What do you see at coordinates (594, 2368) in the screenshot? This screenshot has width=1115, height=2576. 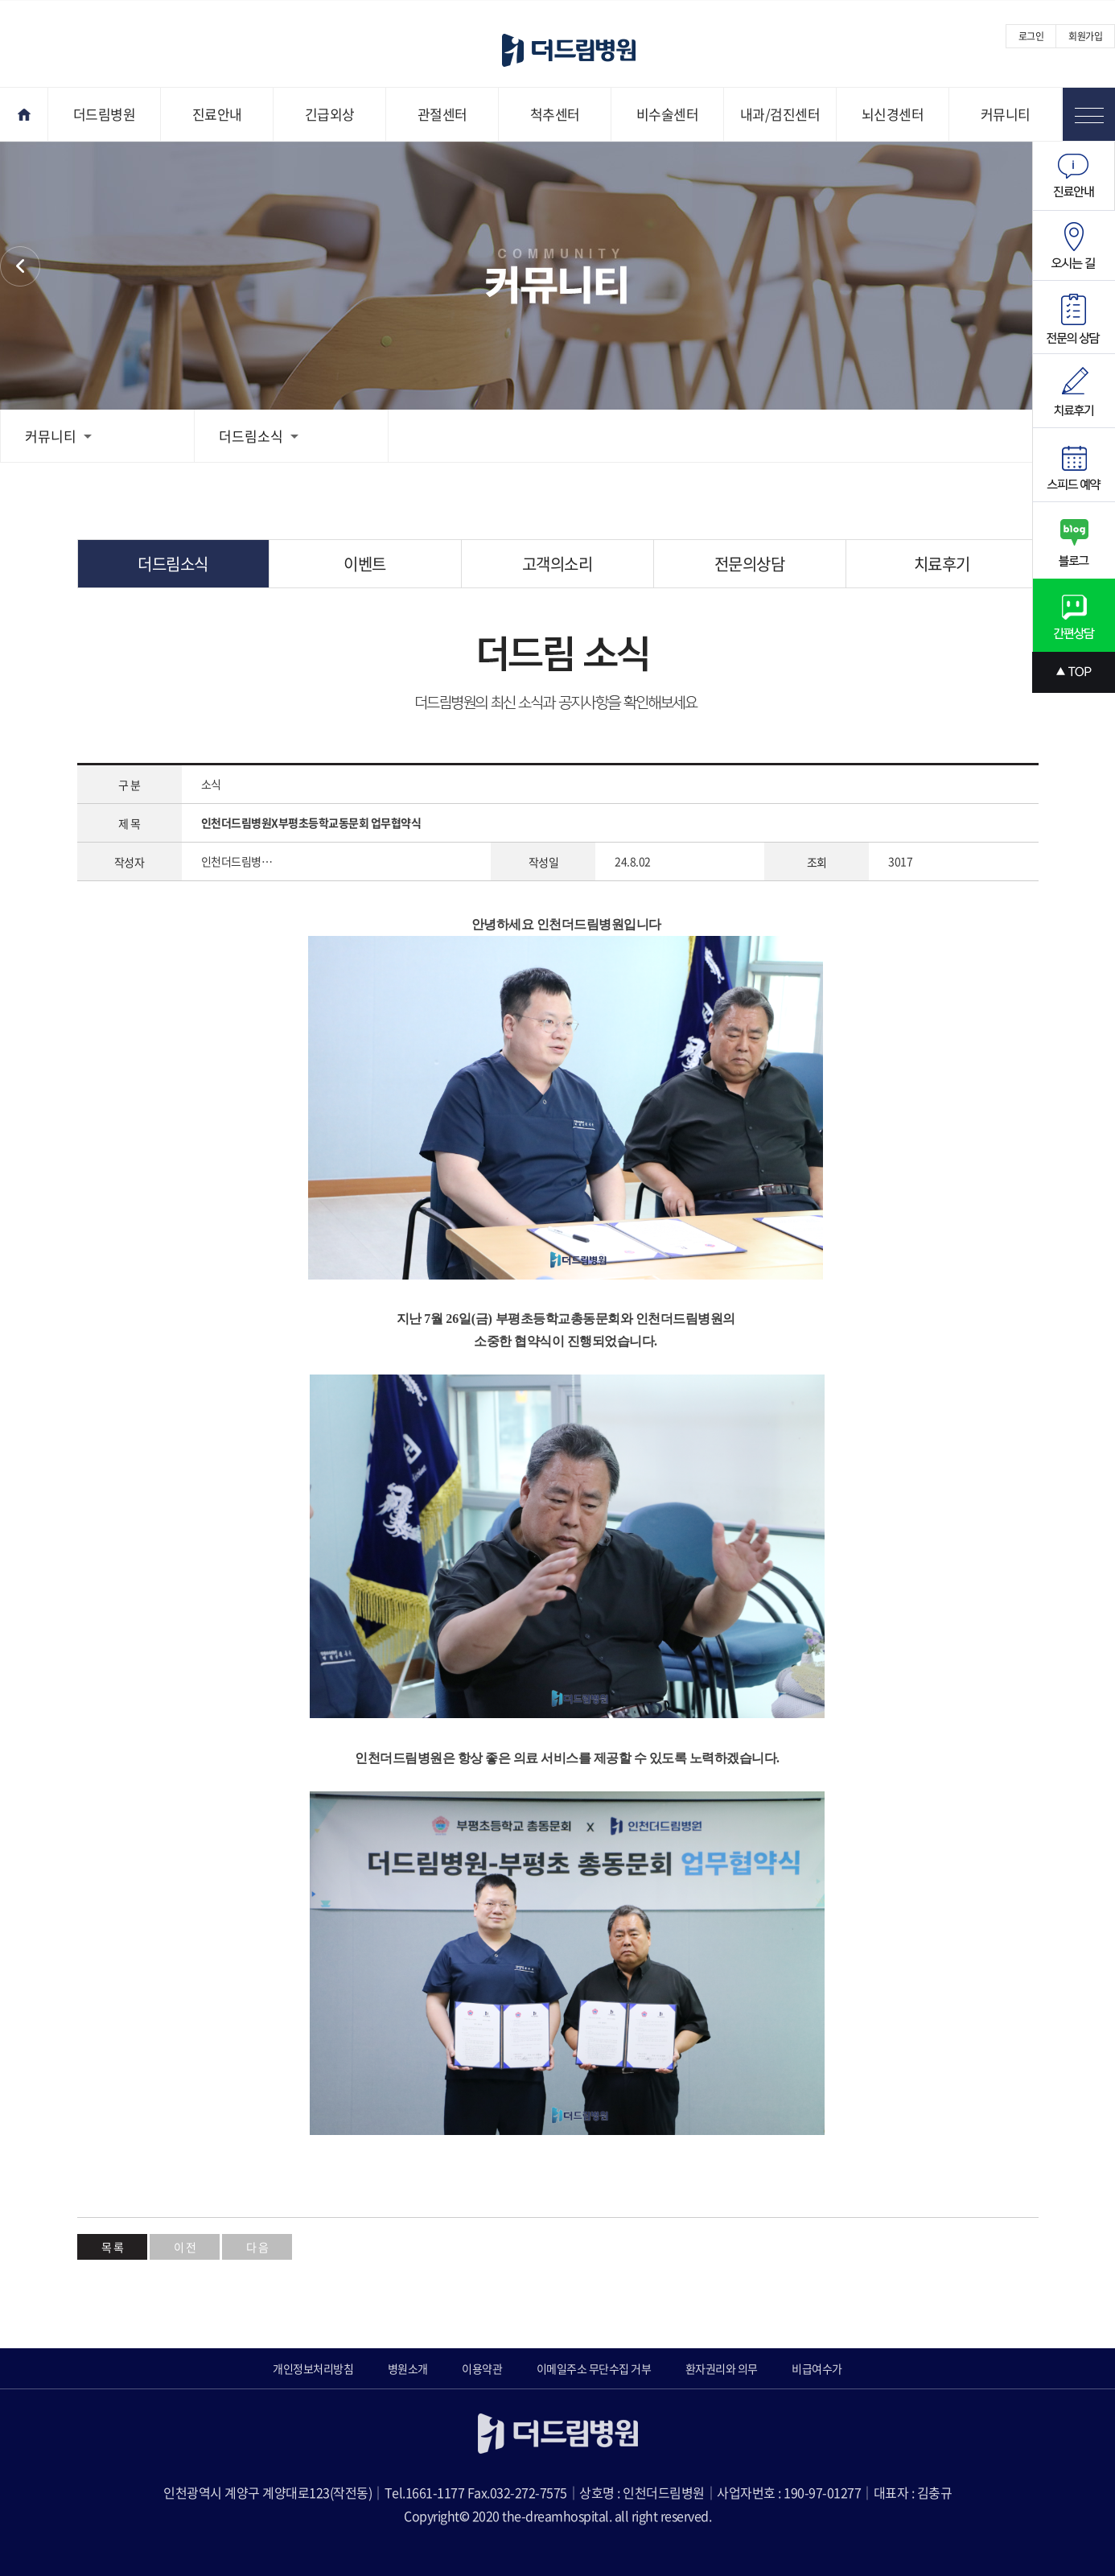 I see `이메일주소 무단수집 거부` at bounding box center [594, 2368].